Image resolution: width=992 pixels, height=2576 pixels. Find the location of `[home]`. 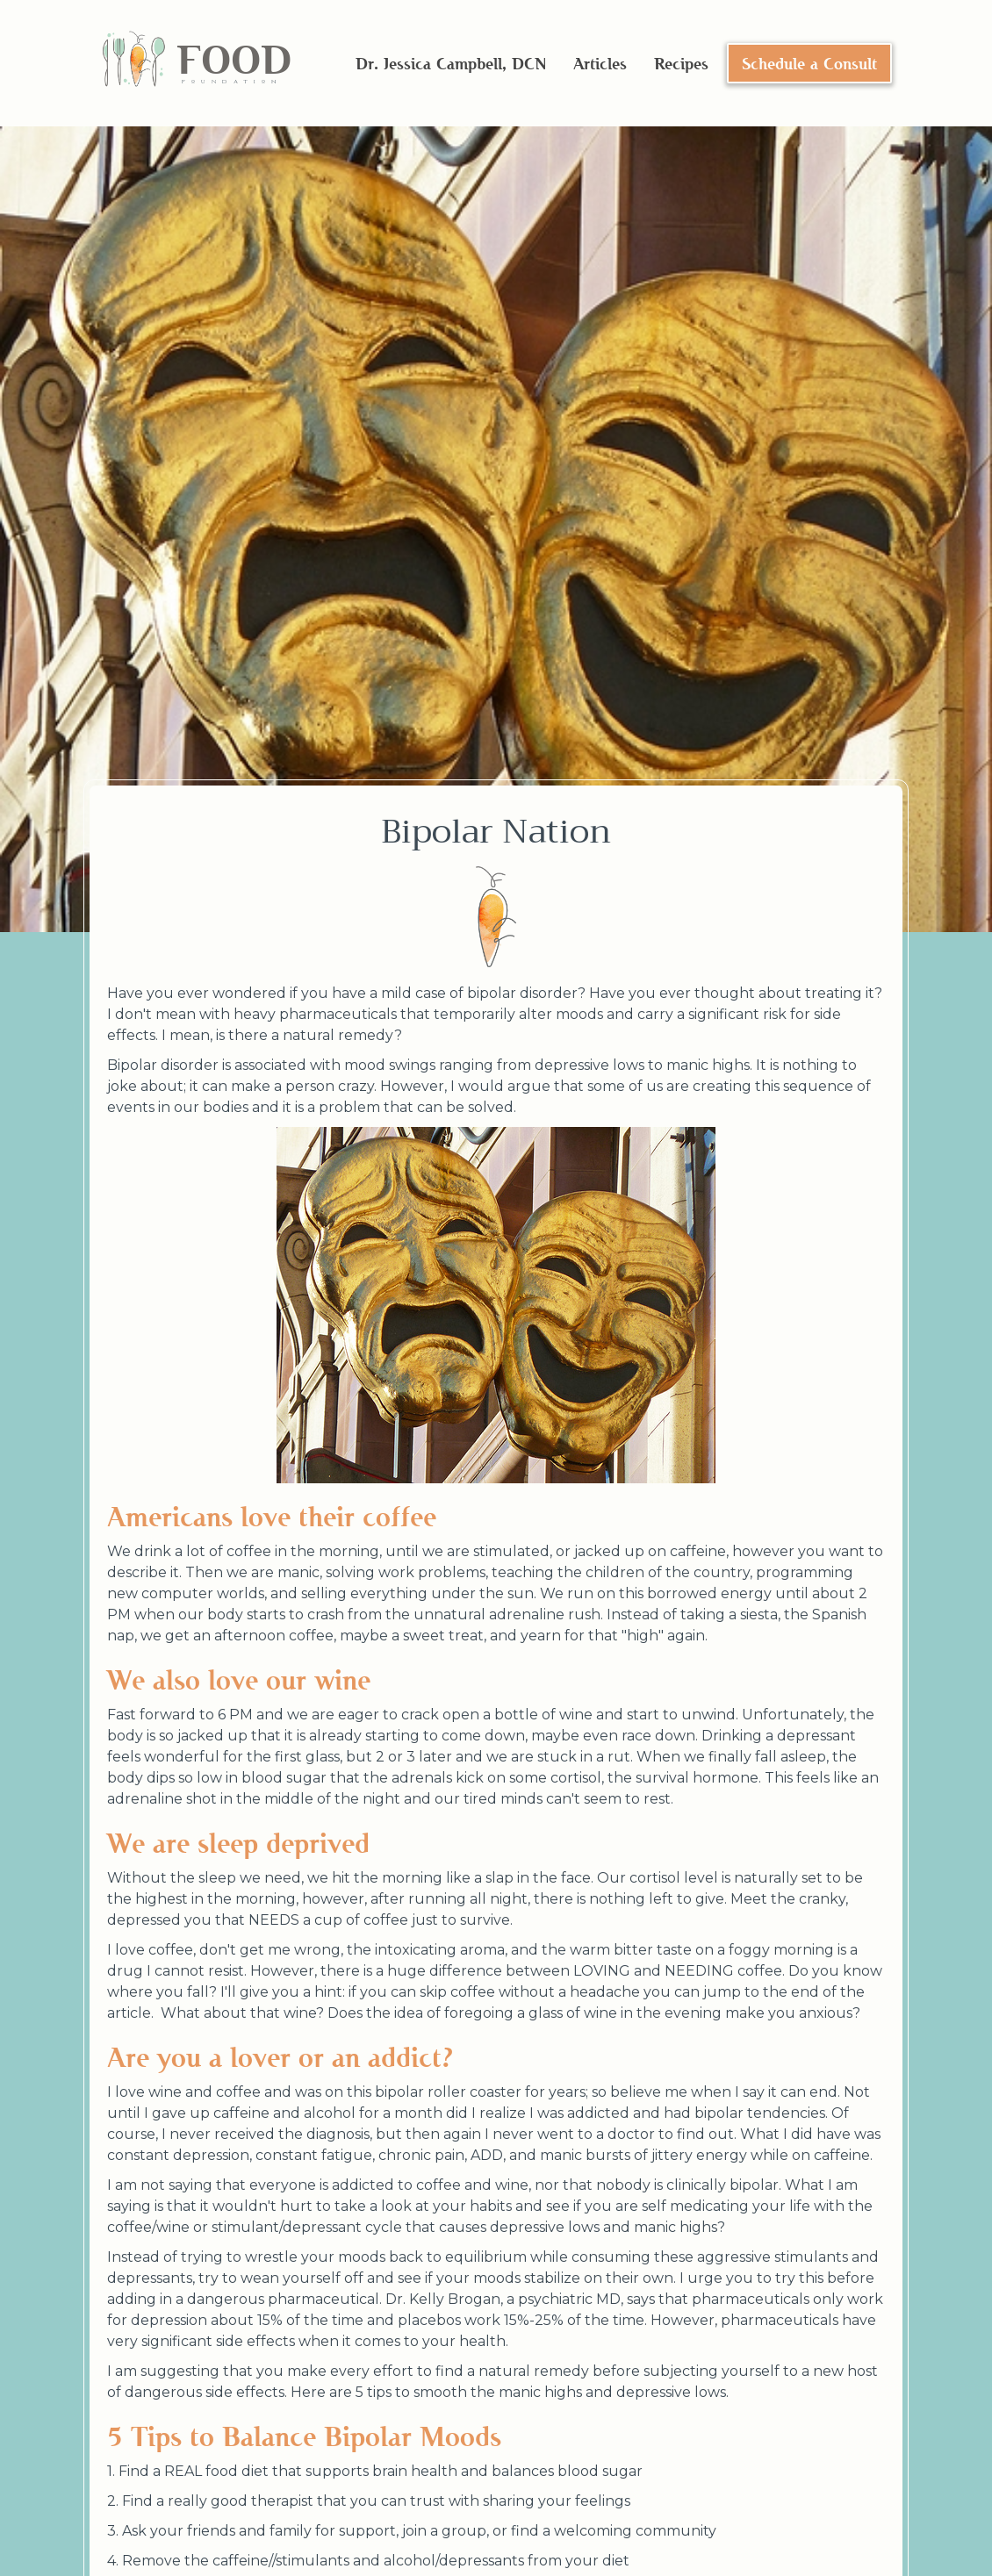

[home] is located at coordinates (196, 63).